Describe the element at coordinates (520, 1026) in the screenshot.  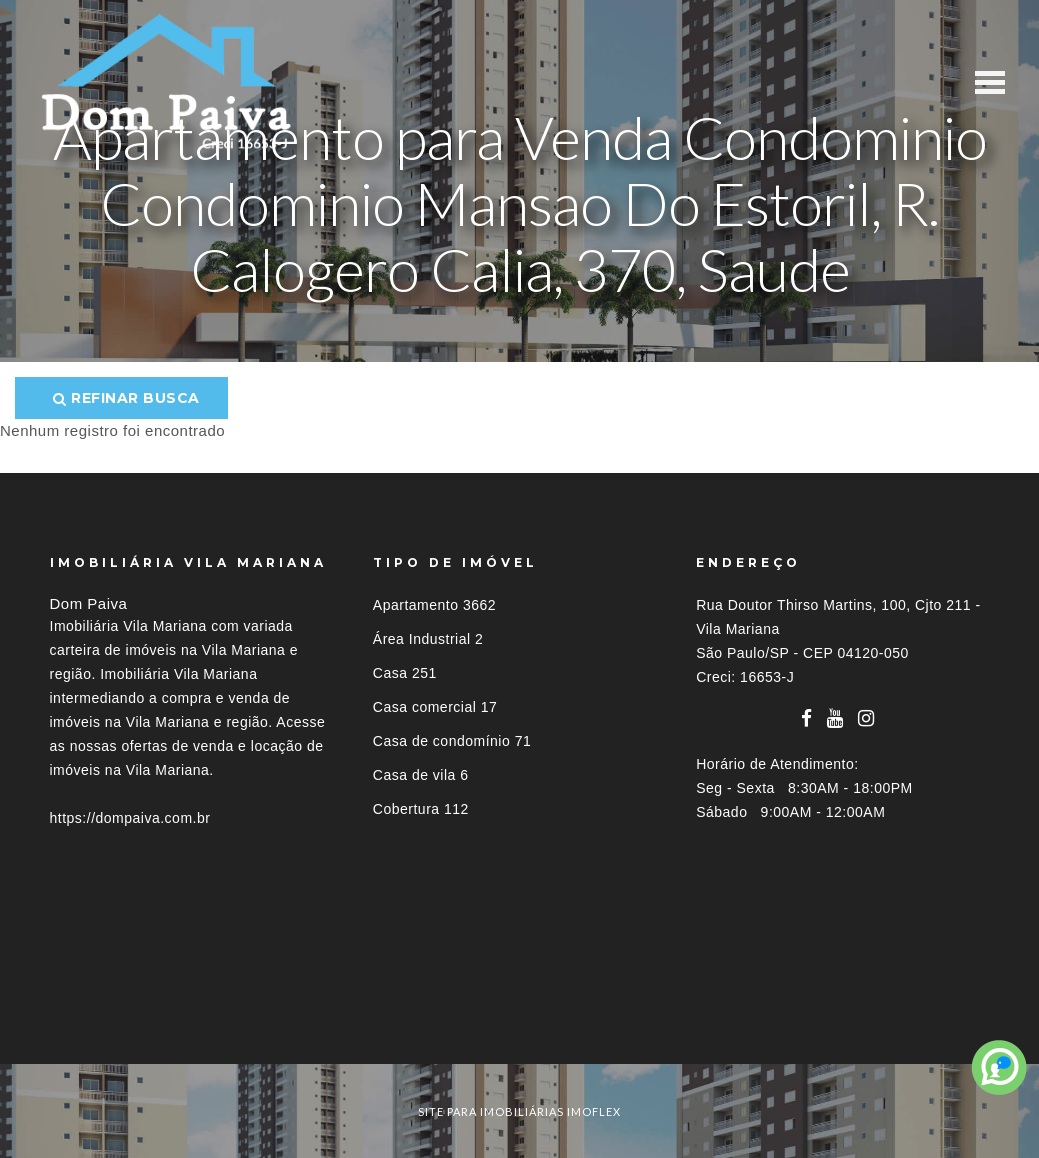
I see `[tab]` at that location.